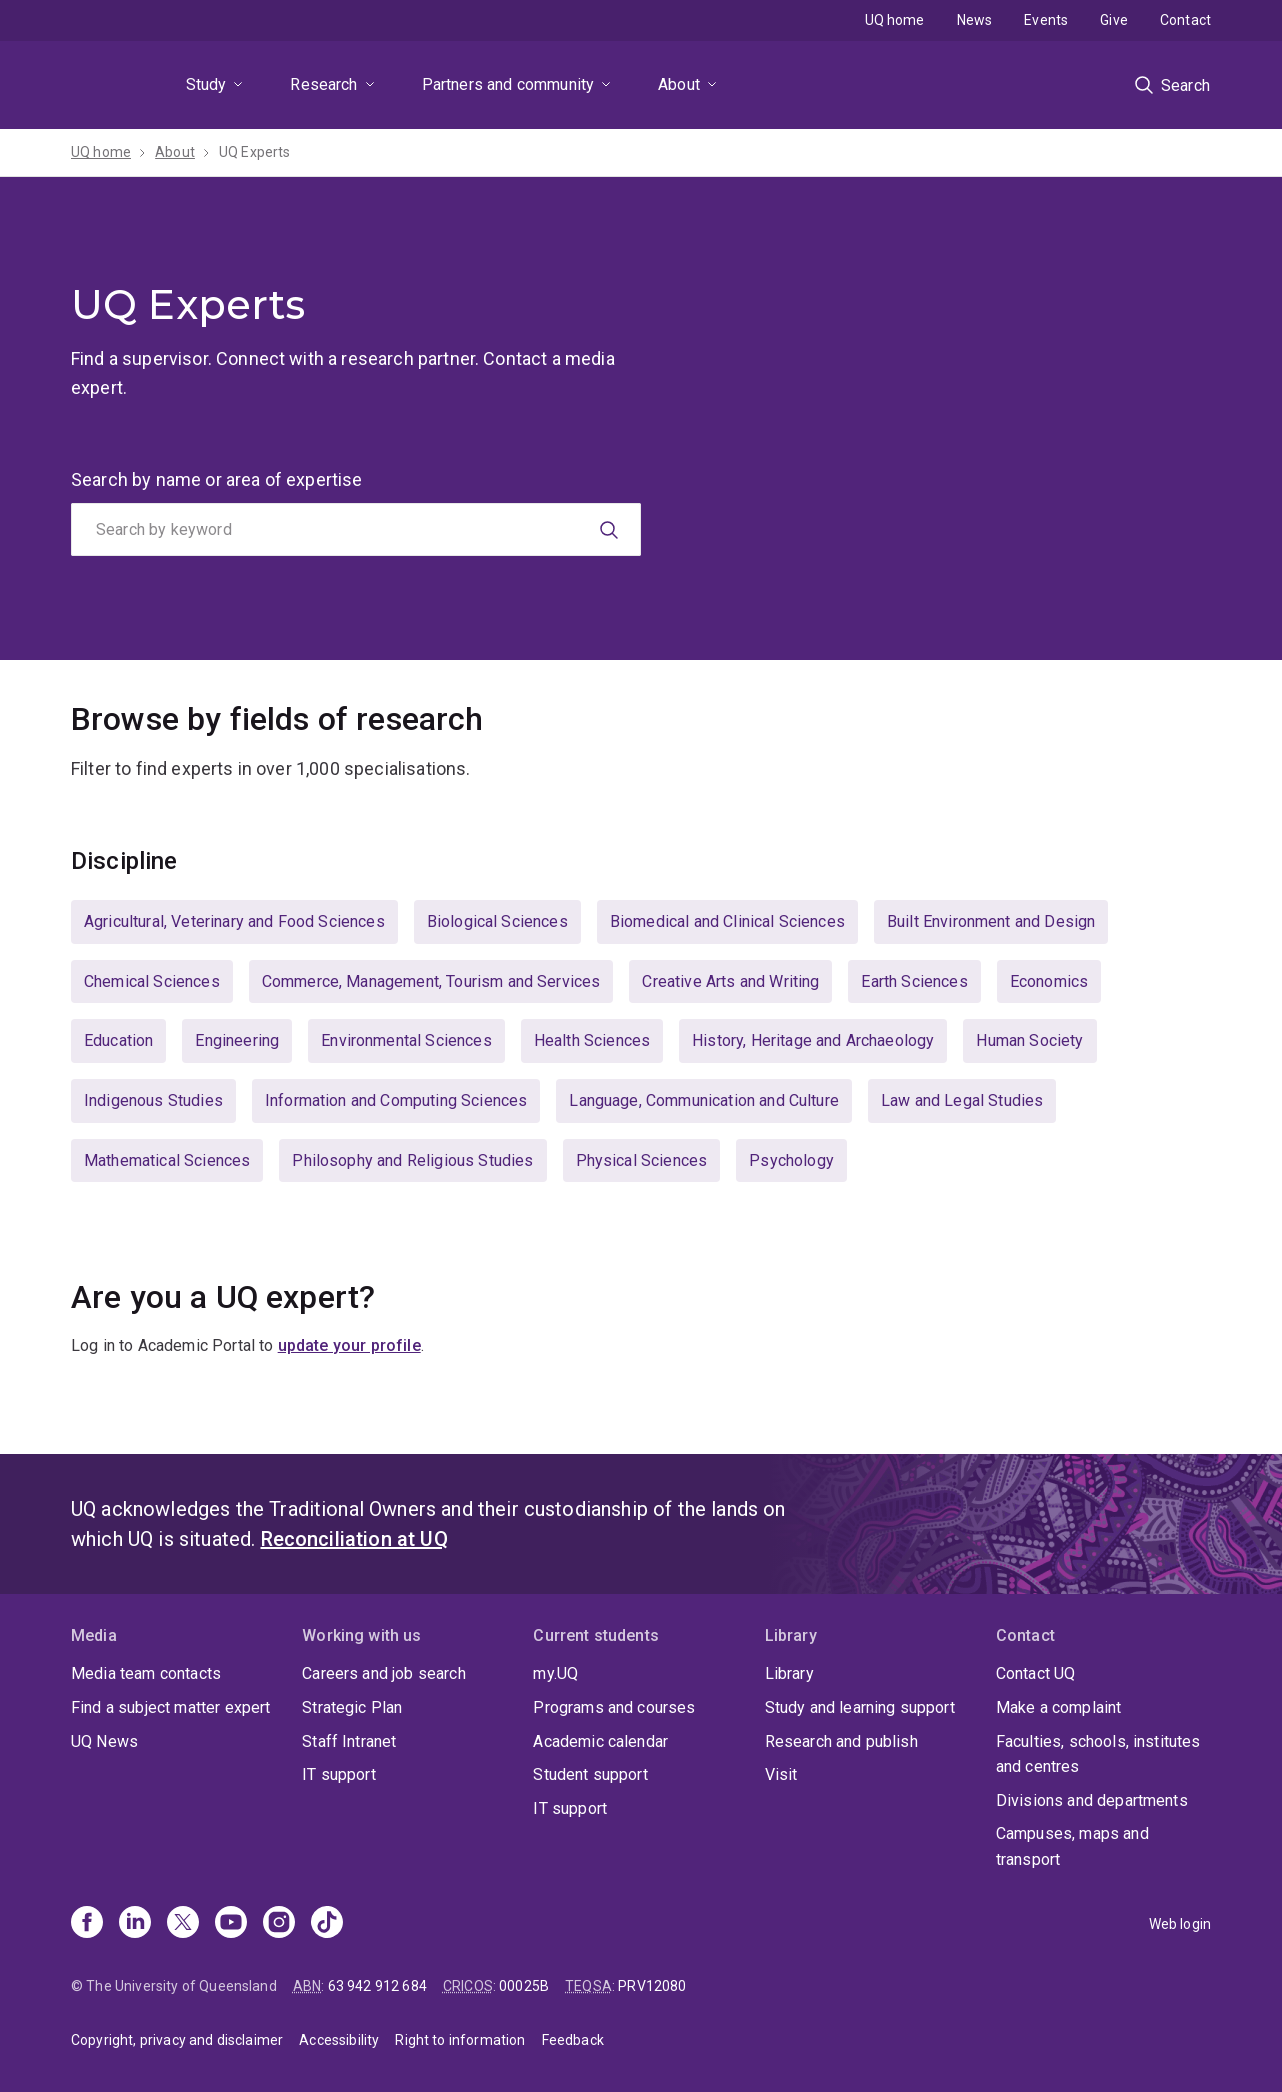  Describe the element at coordinates (1059, 1707) in the screenshot. I see `Make a complaint` at that location.